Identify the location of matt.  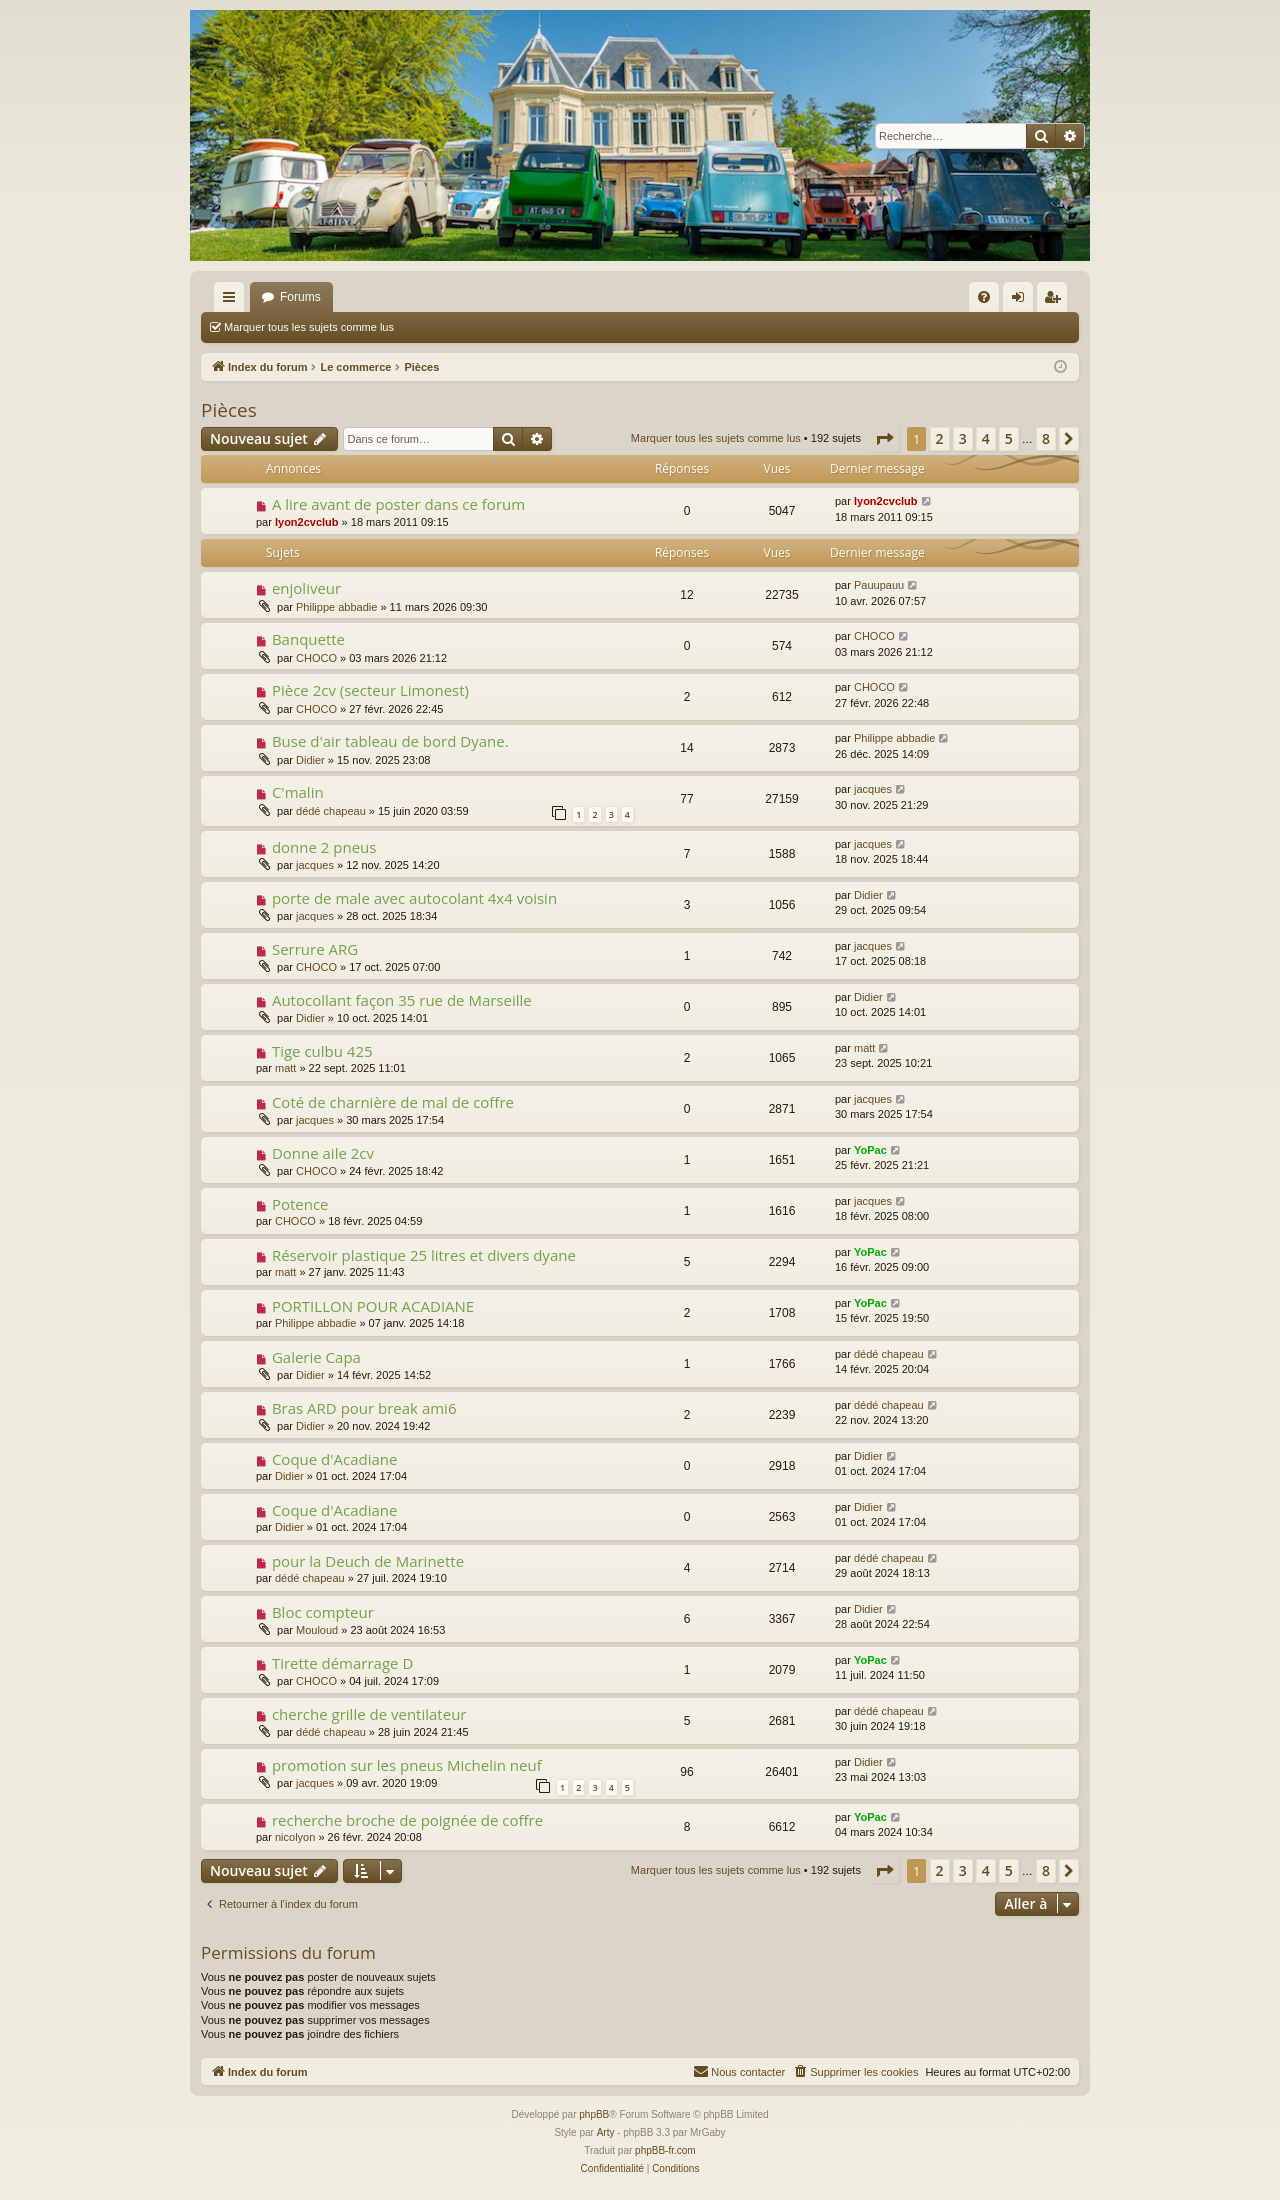
(285, 1068).